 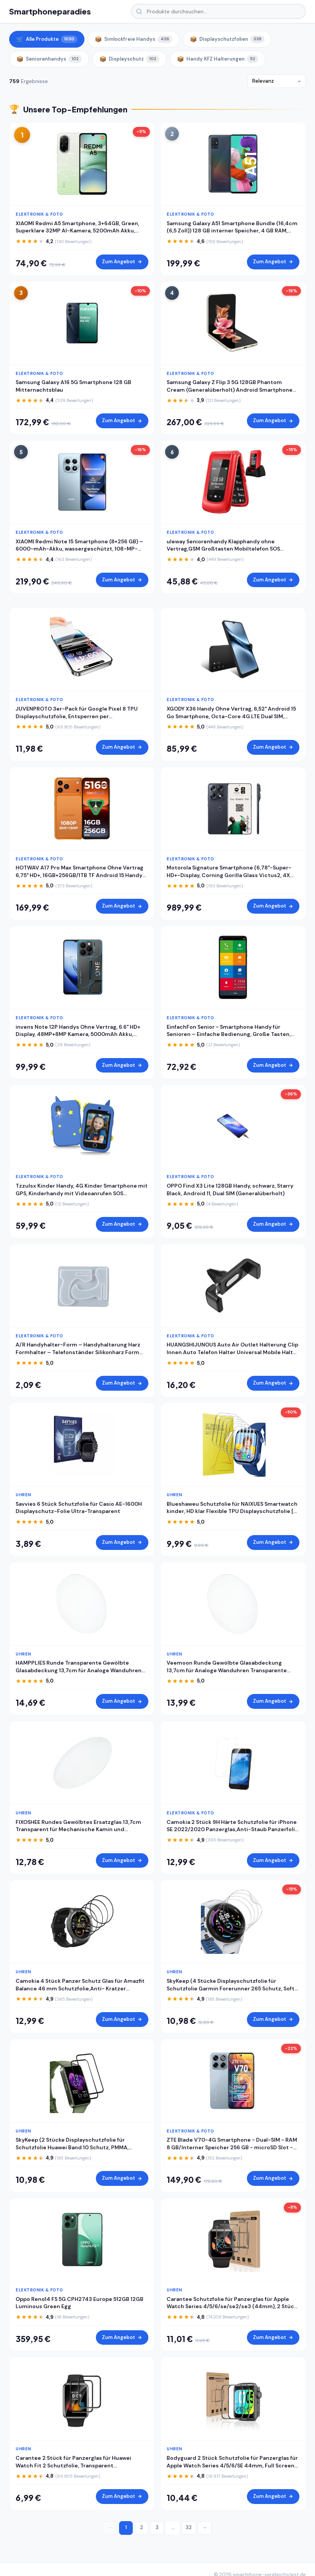 What do you see at coordinates (46, 39) in the screenshot?
I see `Alle Produkte` at bounding box center [46, 39].